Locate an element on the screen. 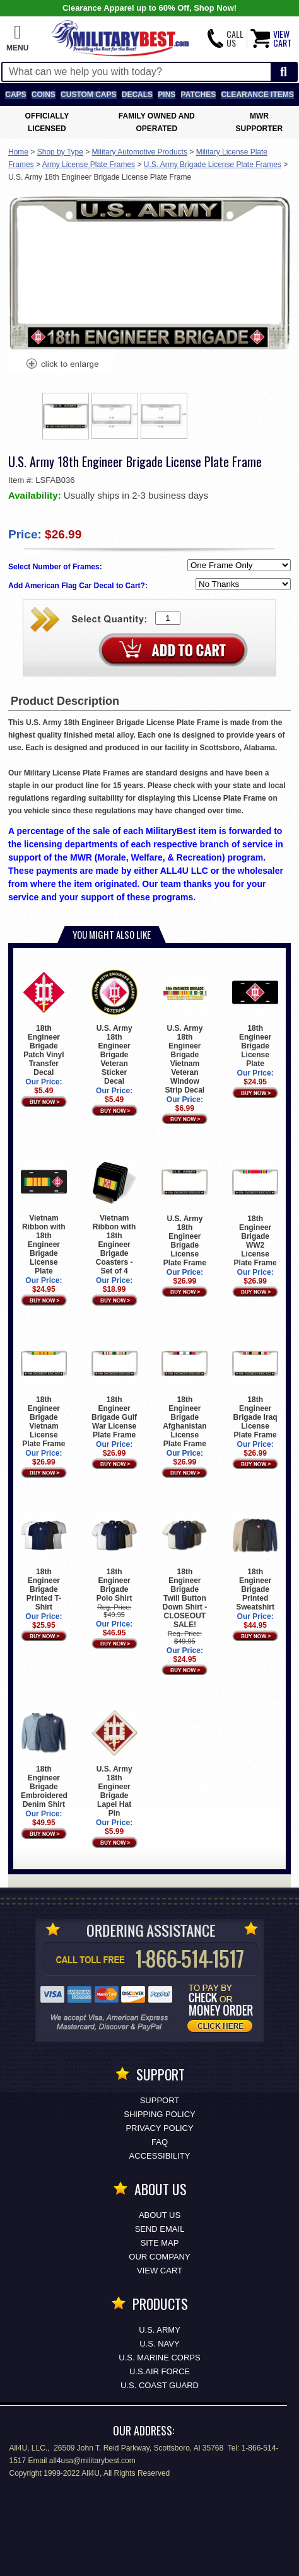  Vietnam Ribbon with 18th Engineer Brigade License Plate is located at coordinates (44, 1217).